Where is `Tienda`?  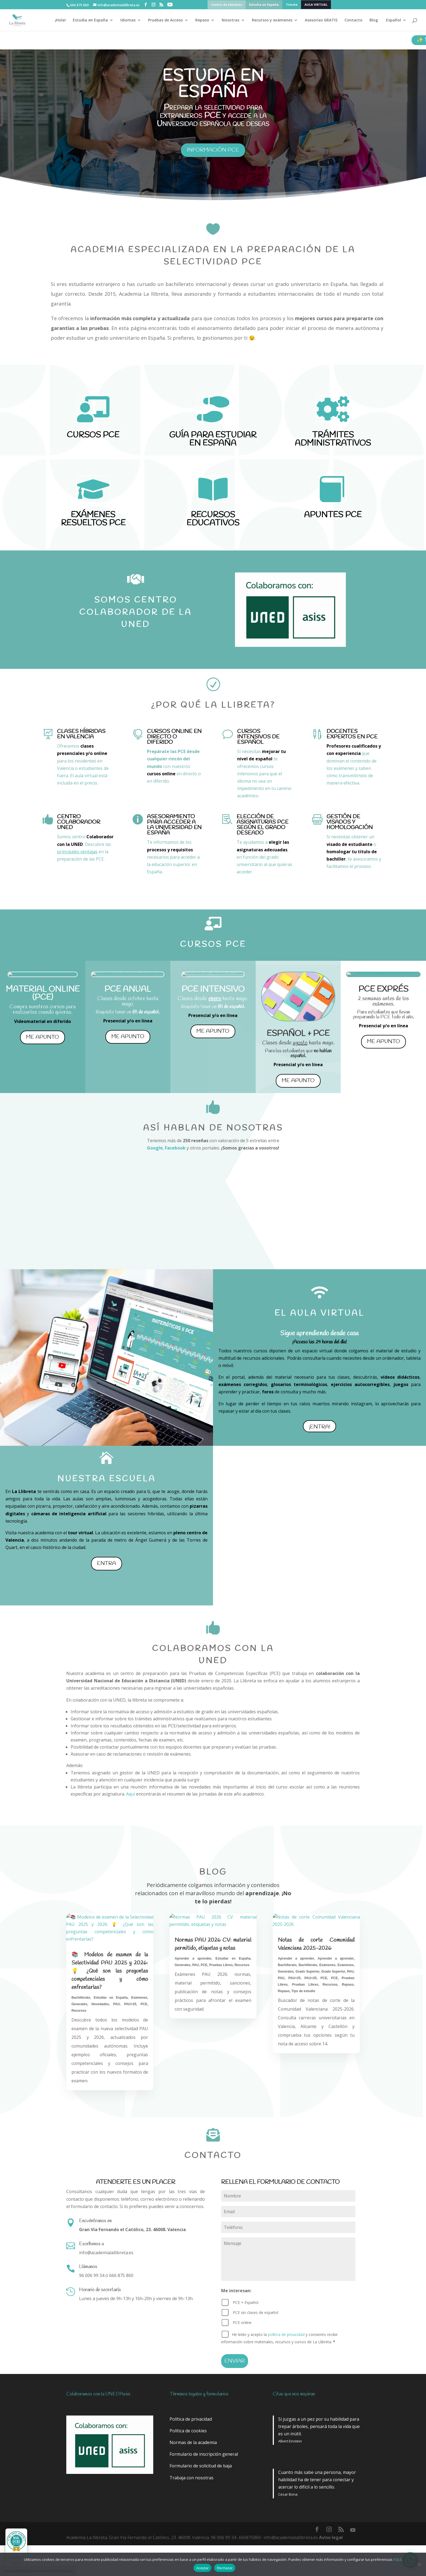
Tienda is located at coordinates (291, 4).